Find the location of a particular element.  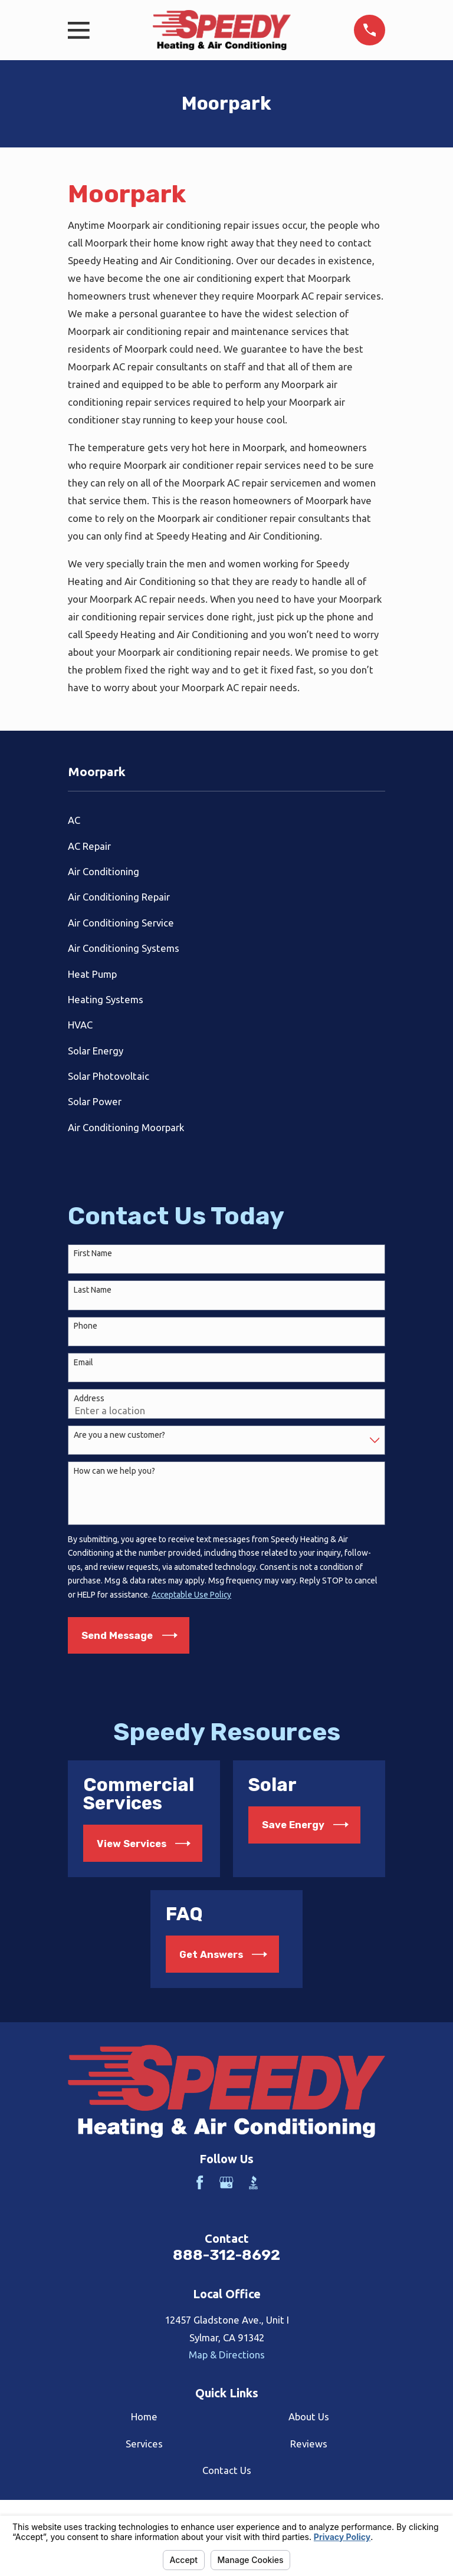

Are you a new customer? is located at coordinates (119, 1435).